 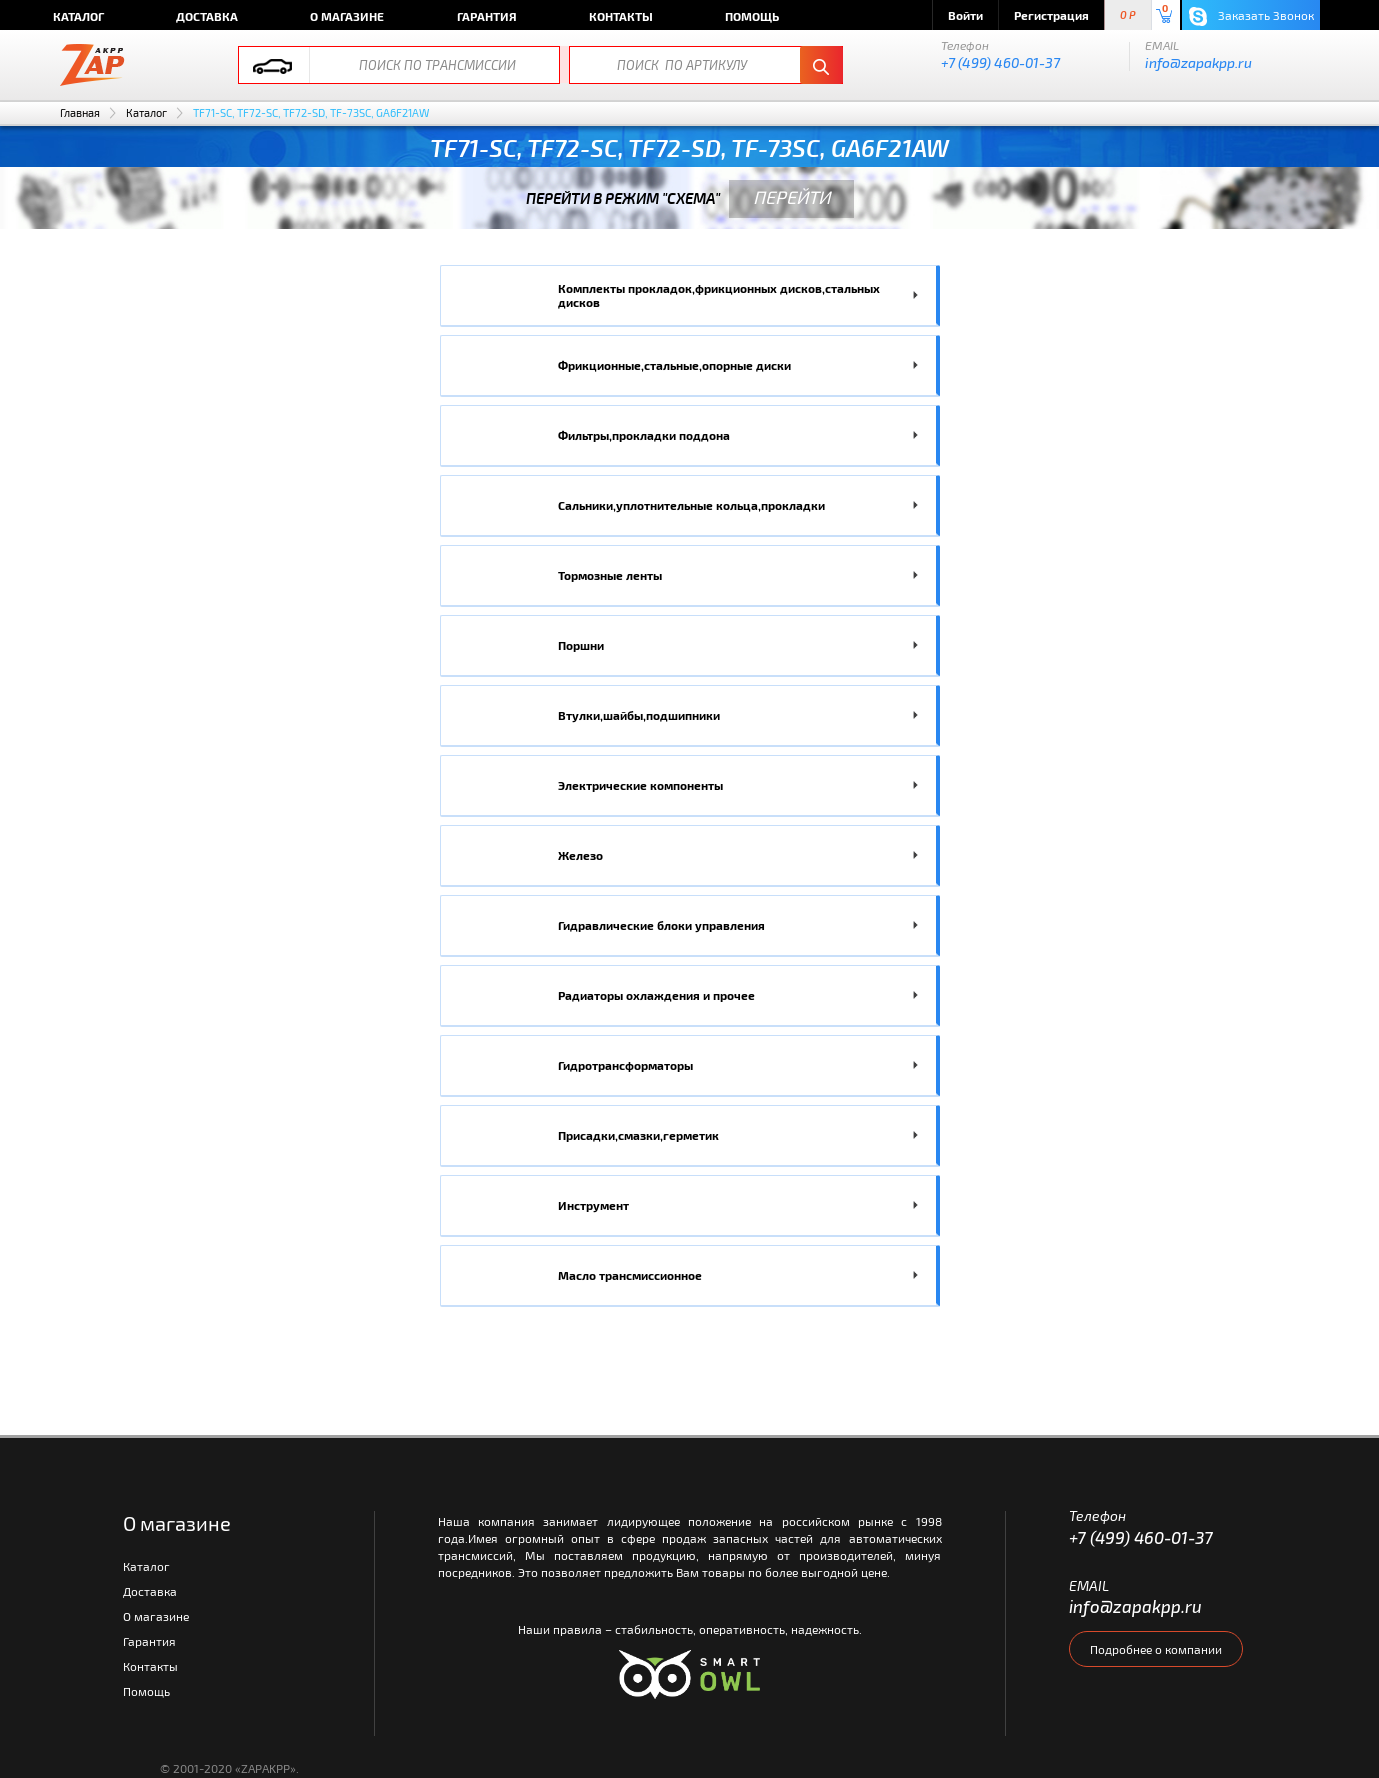 What do you see at coordinates (347, 16) in the screenshot?
I see `О магазине` at bounding box center [347, 16].